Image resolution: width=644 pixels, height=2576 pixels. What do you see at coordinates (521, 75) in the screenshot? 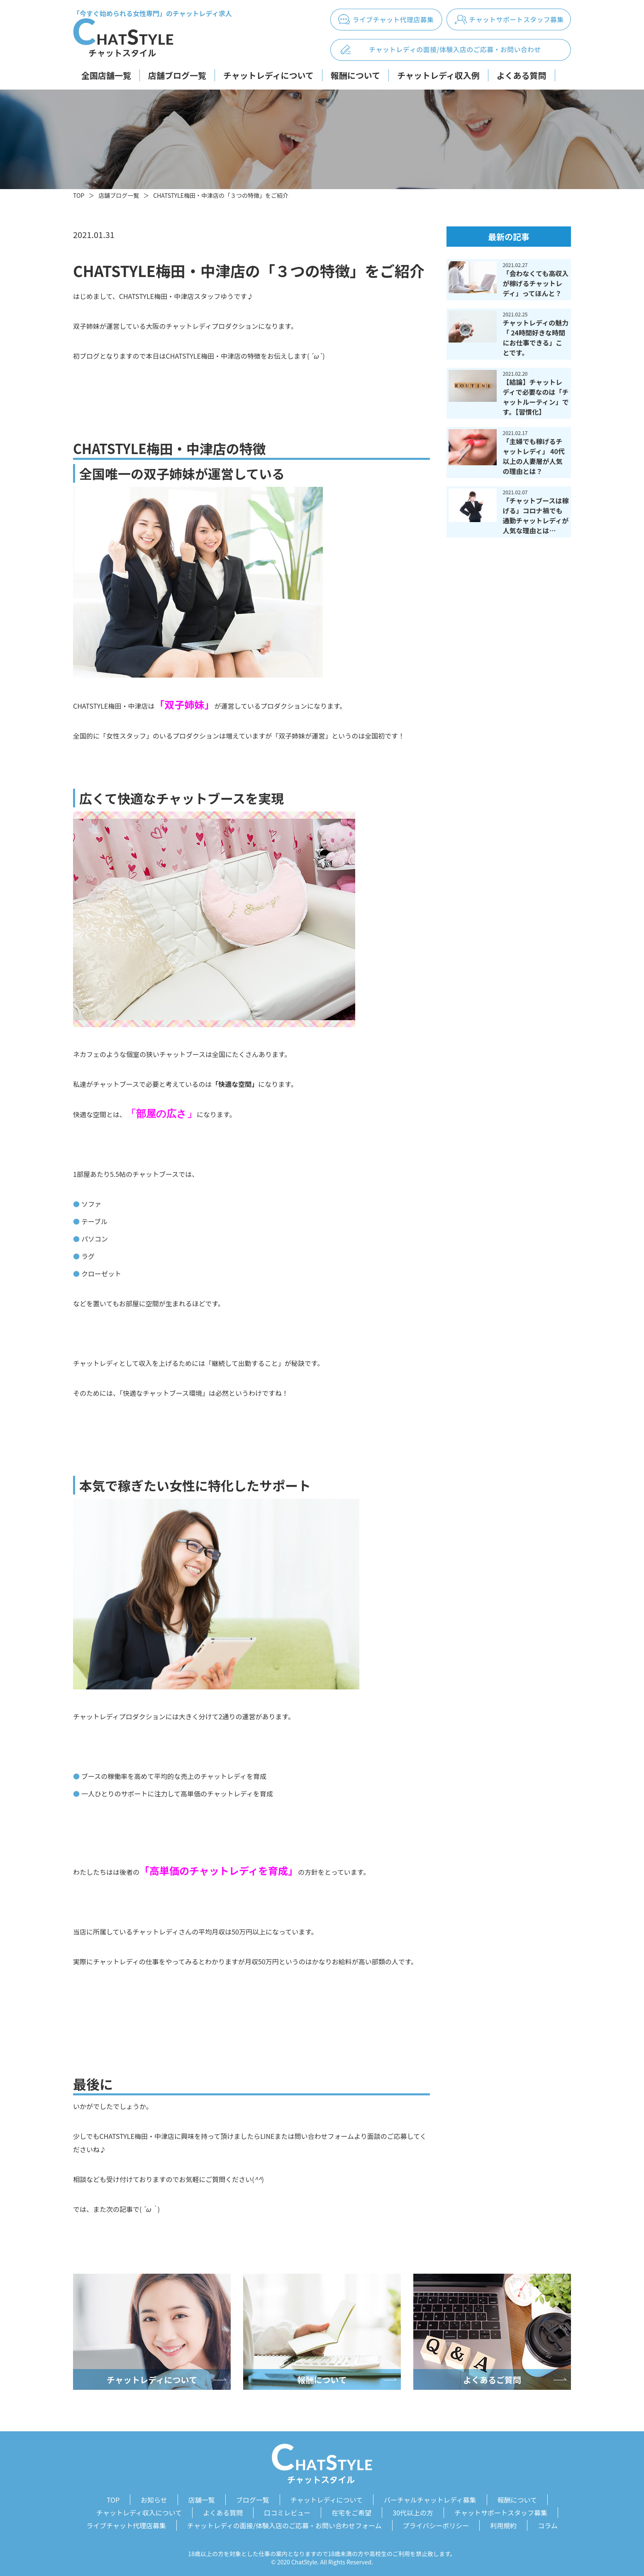
I see `よくある質問` at bounding box center [521, 75].